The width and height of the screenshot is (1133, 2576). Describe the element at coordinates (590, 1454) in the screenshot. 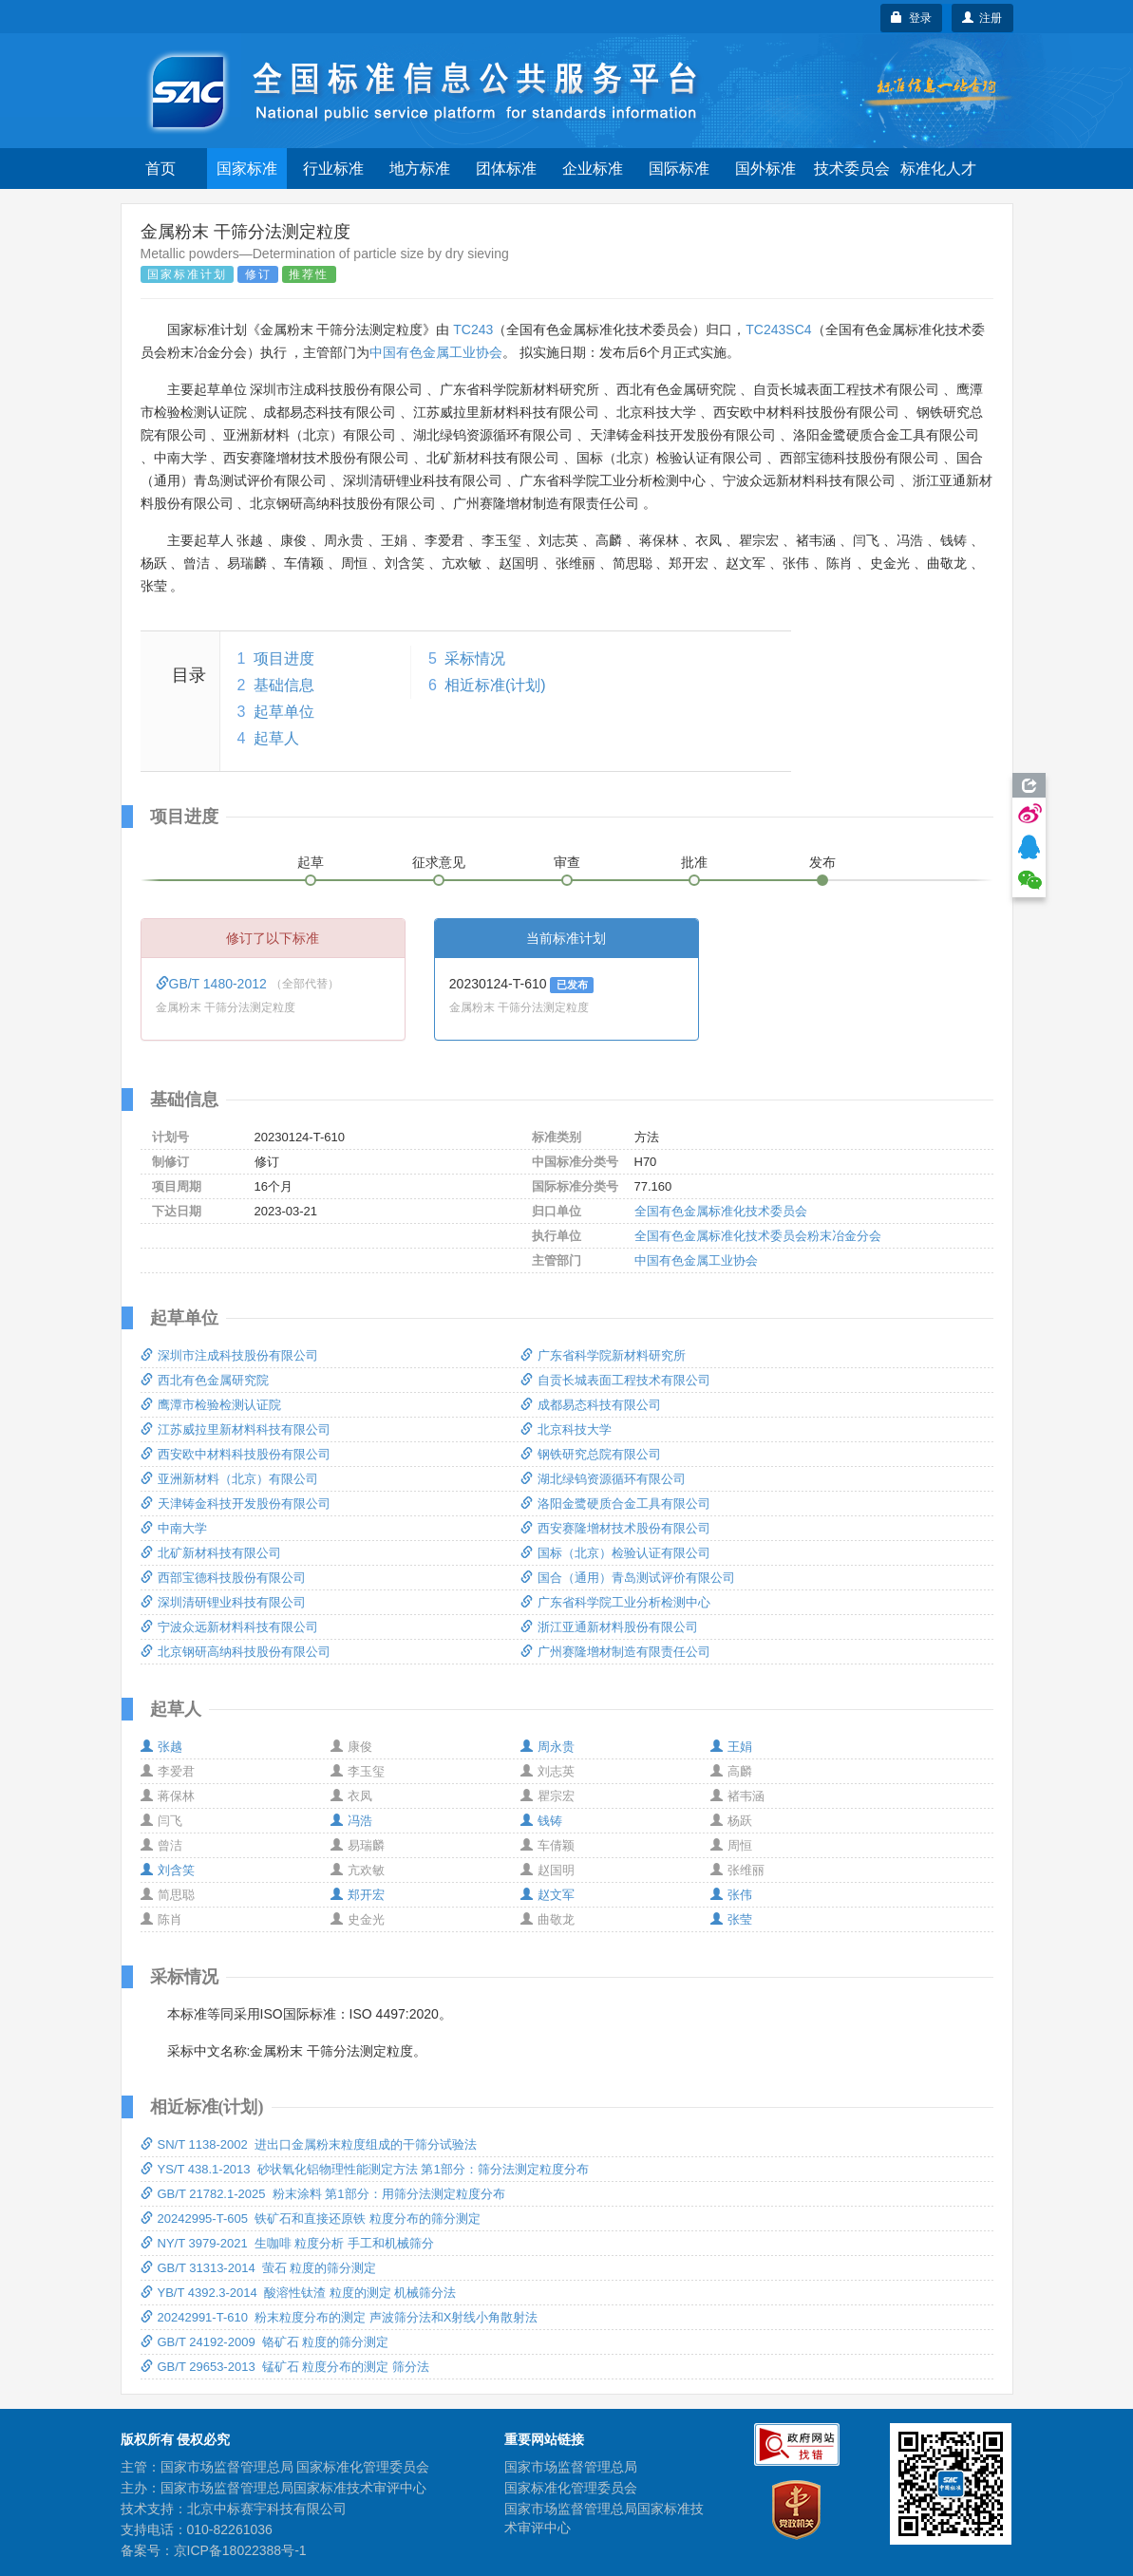

I see `钢铁研究总院有限公司` at that location.